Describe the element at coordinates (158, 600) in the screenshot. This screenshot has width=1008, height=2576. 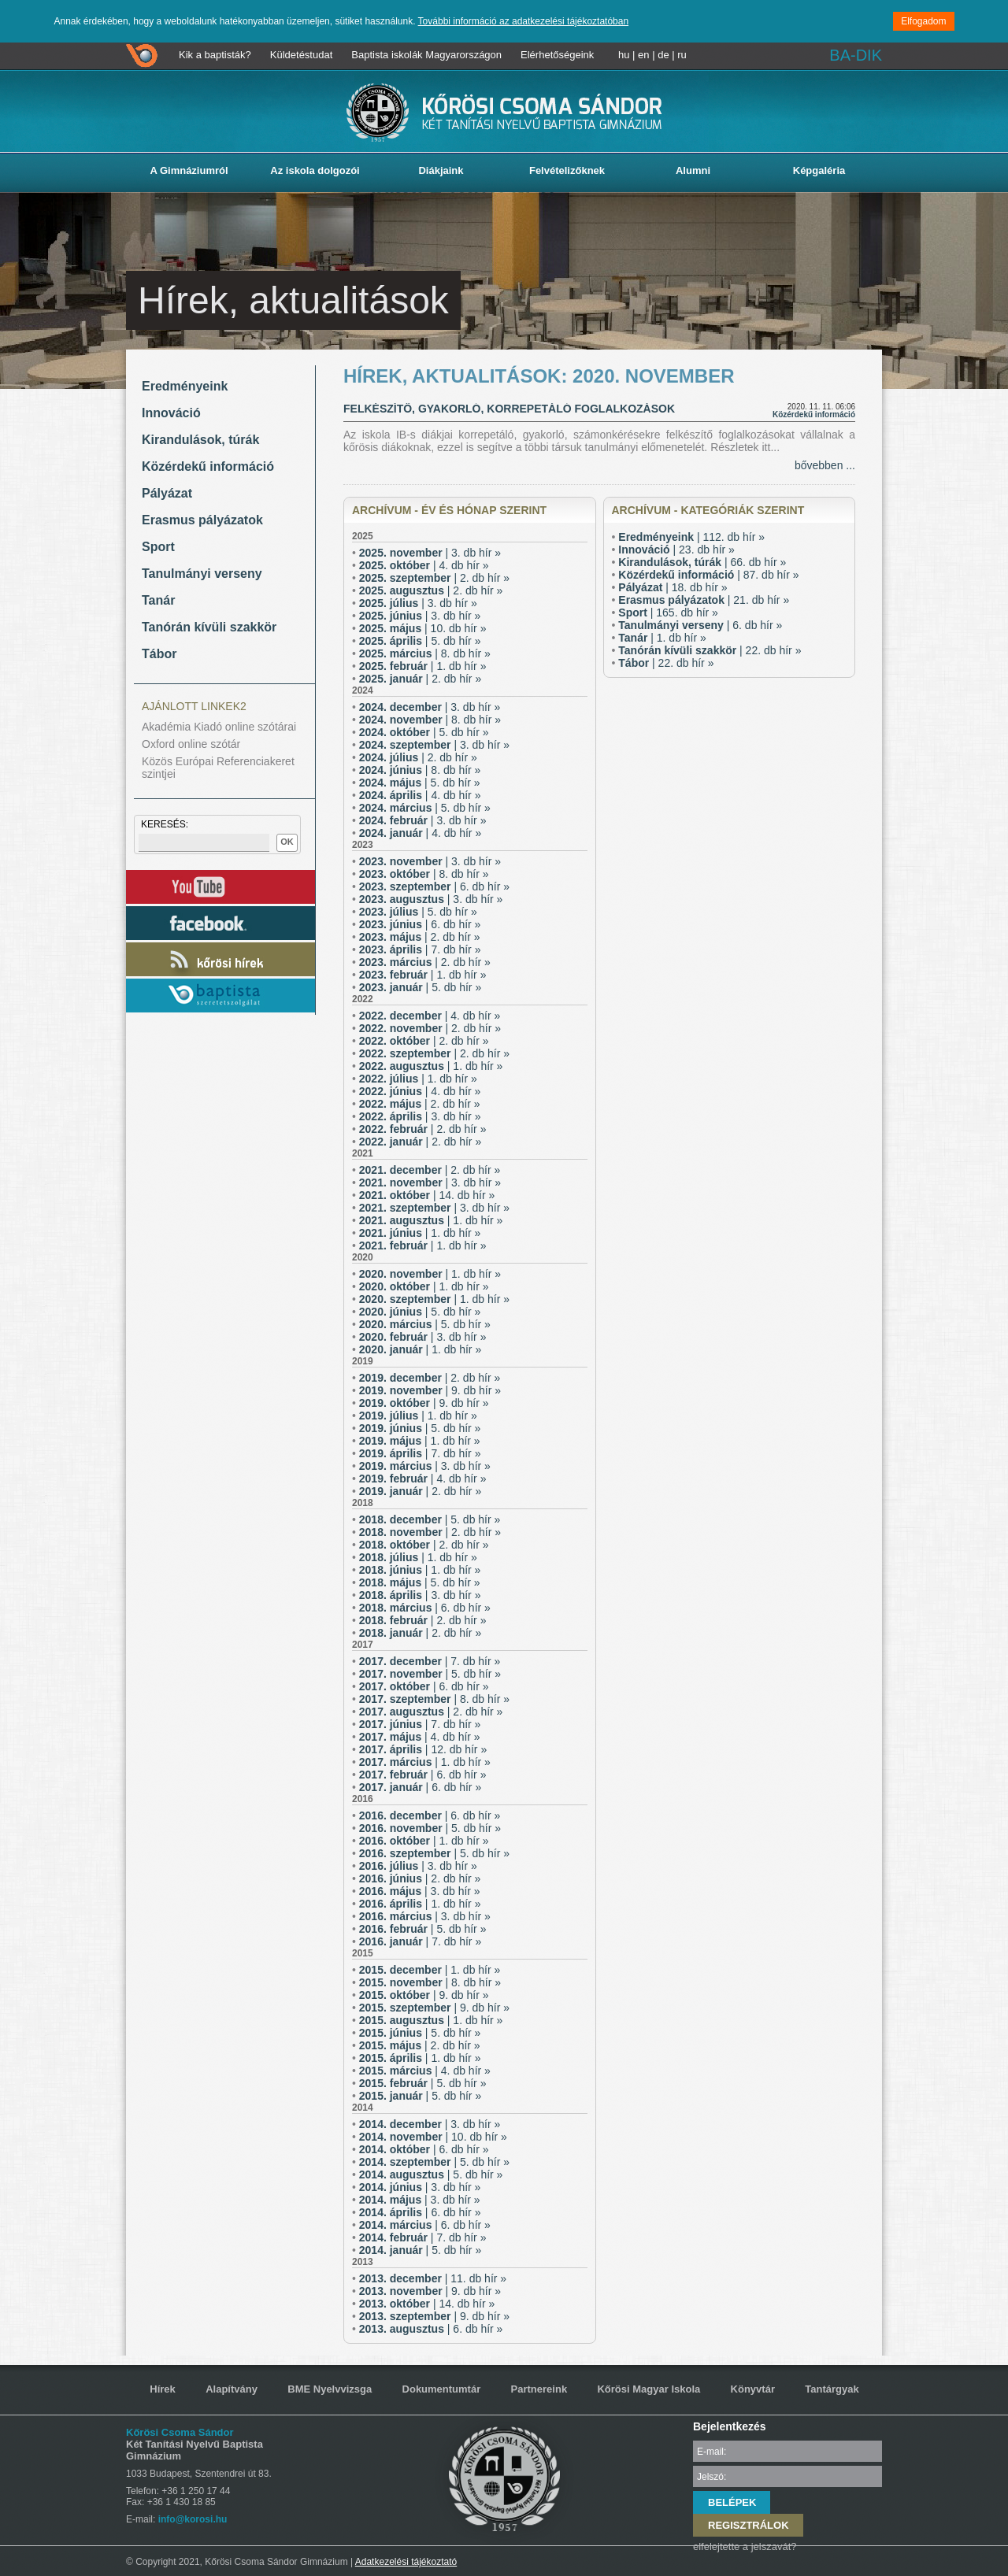
I see `Tanár` at that location.